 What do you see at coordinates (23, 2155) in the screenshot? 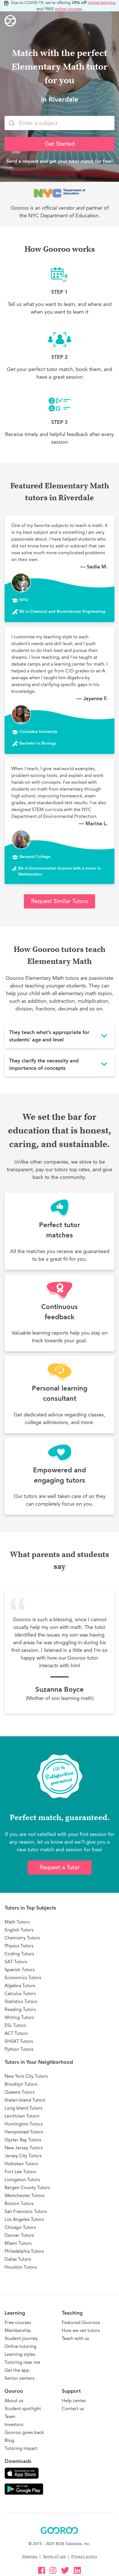
I see `Jersey City Tutors` at bounding box center [23, 2155].